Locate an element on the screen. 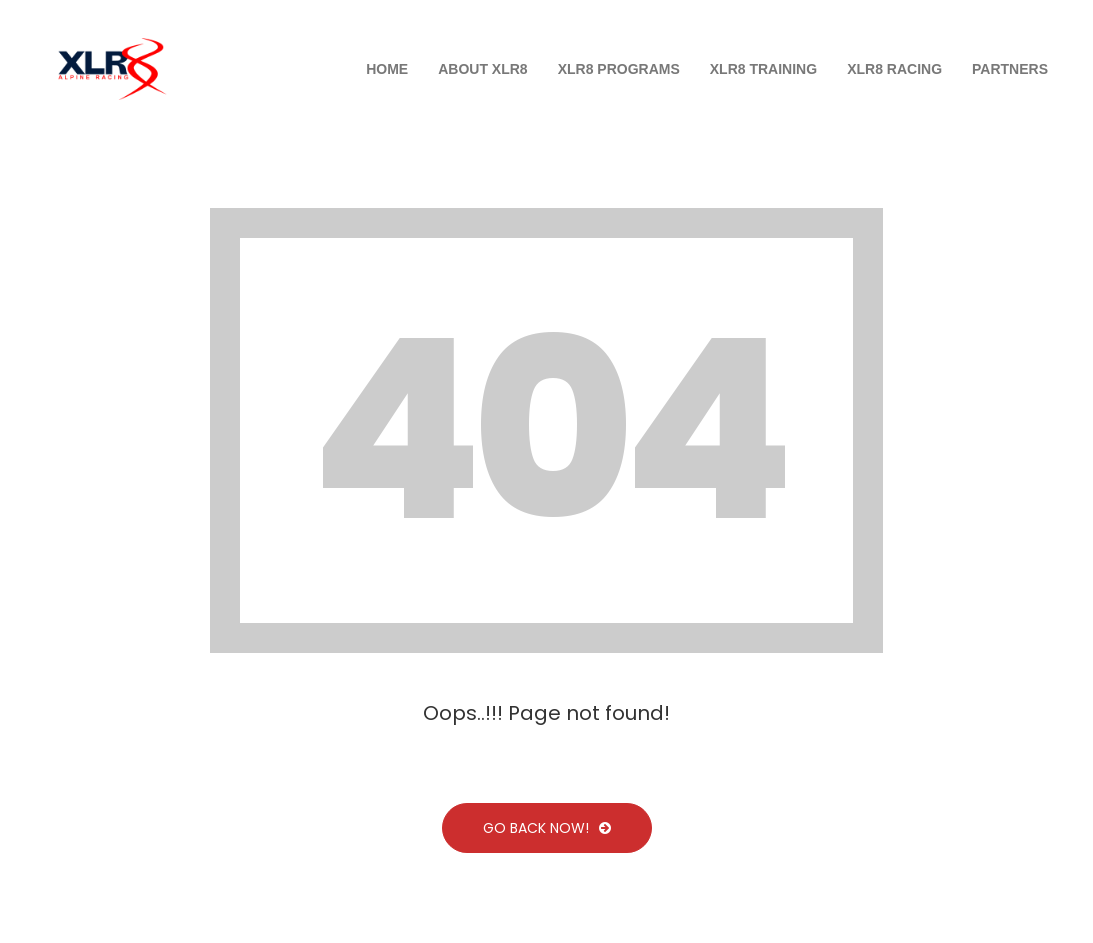  Partners is located at coordinates (1010, 69).